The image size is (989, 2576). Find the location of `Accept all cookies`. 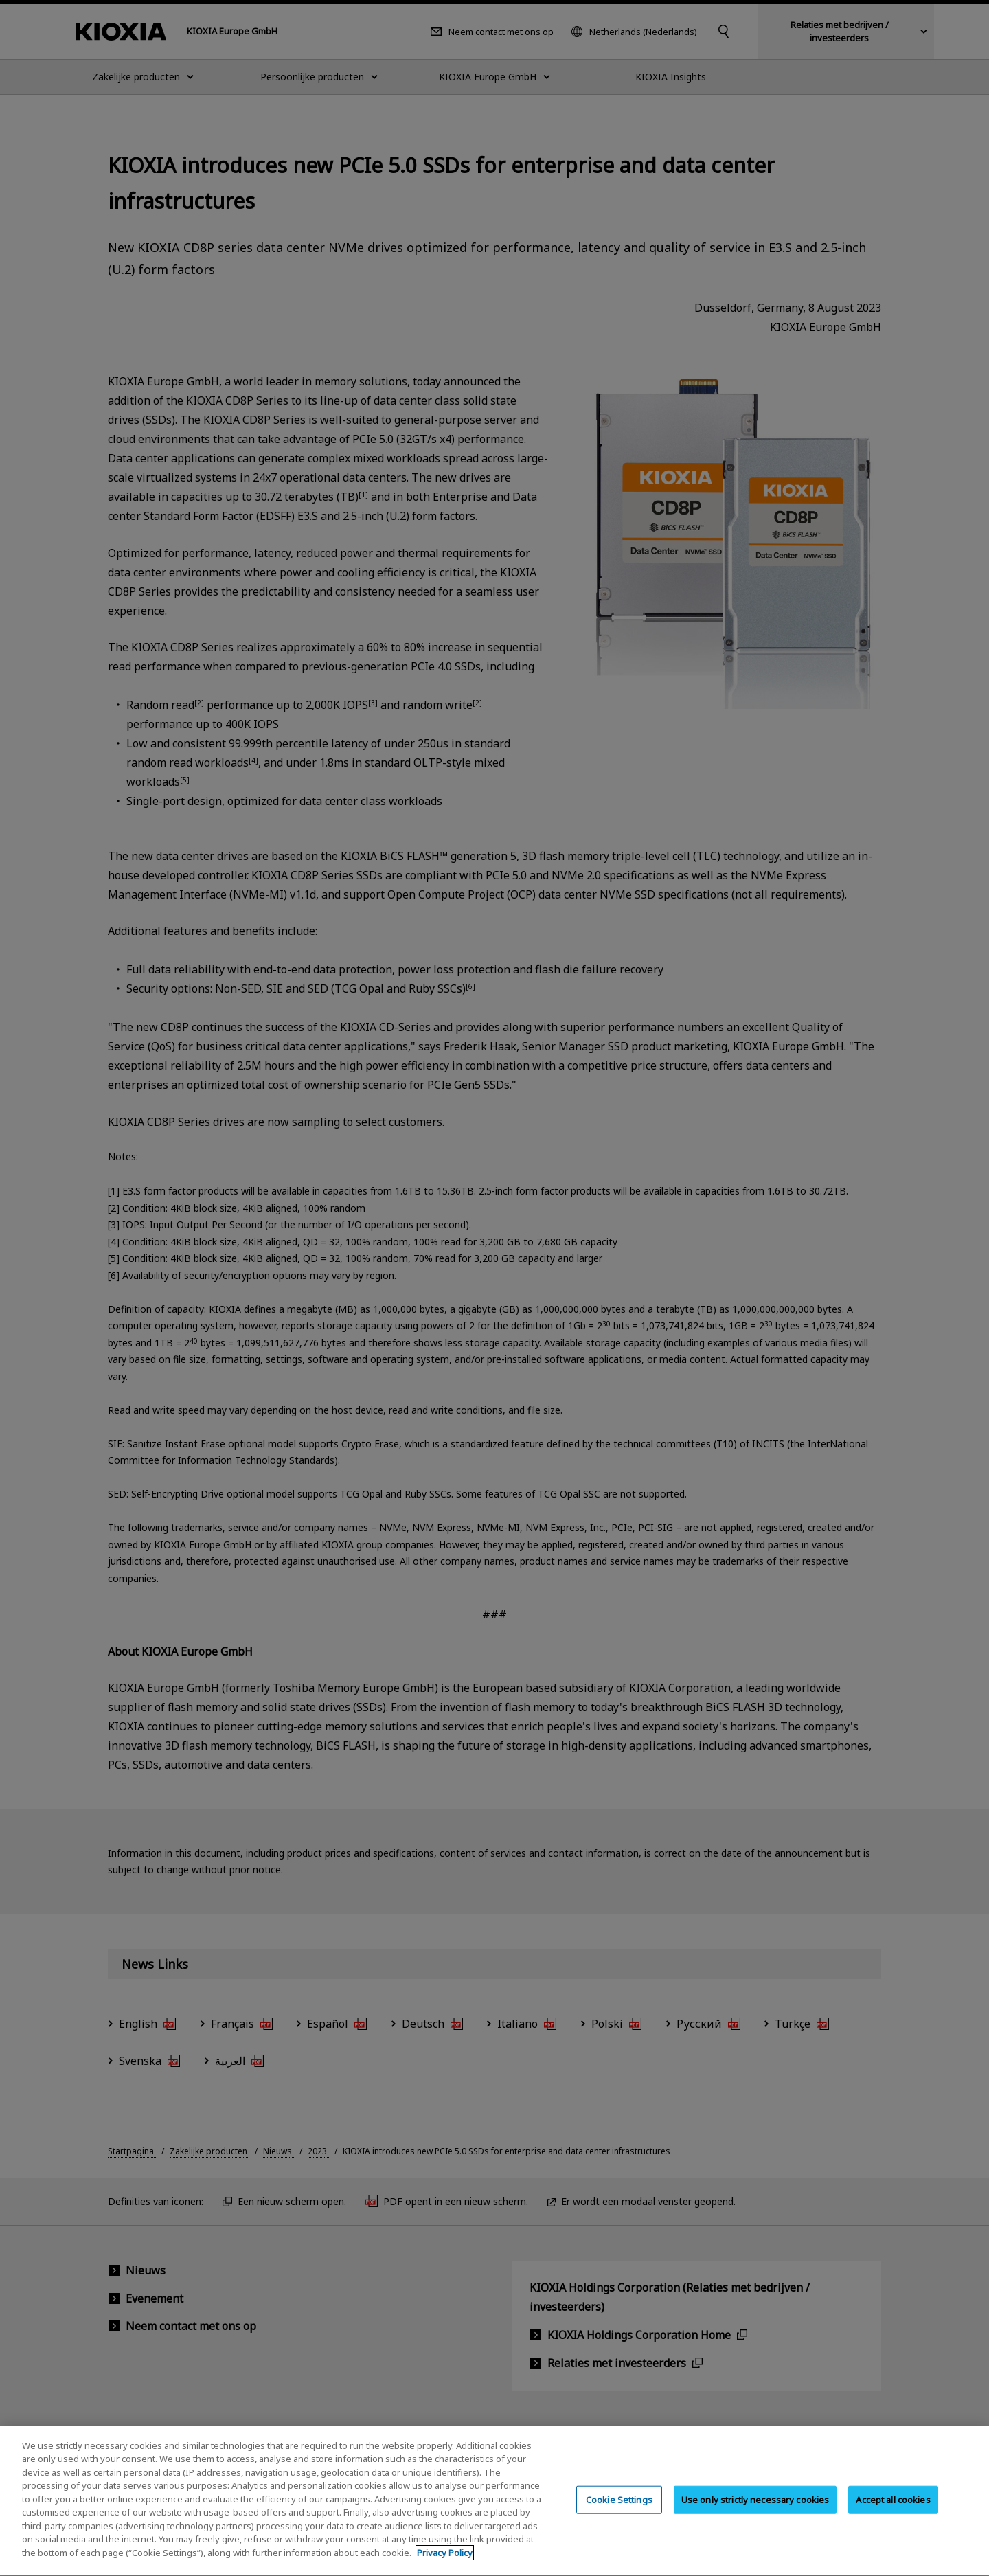

Accept all cookies is located at coordinates (893, 2512).